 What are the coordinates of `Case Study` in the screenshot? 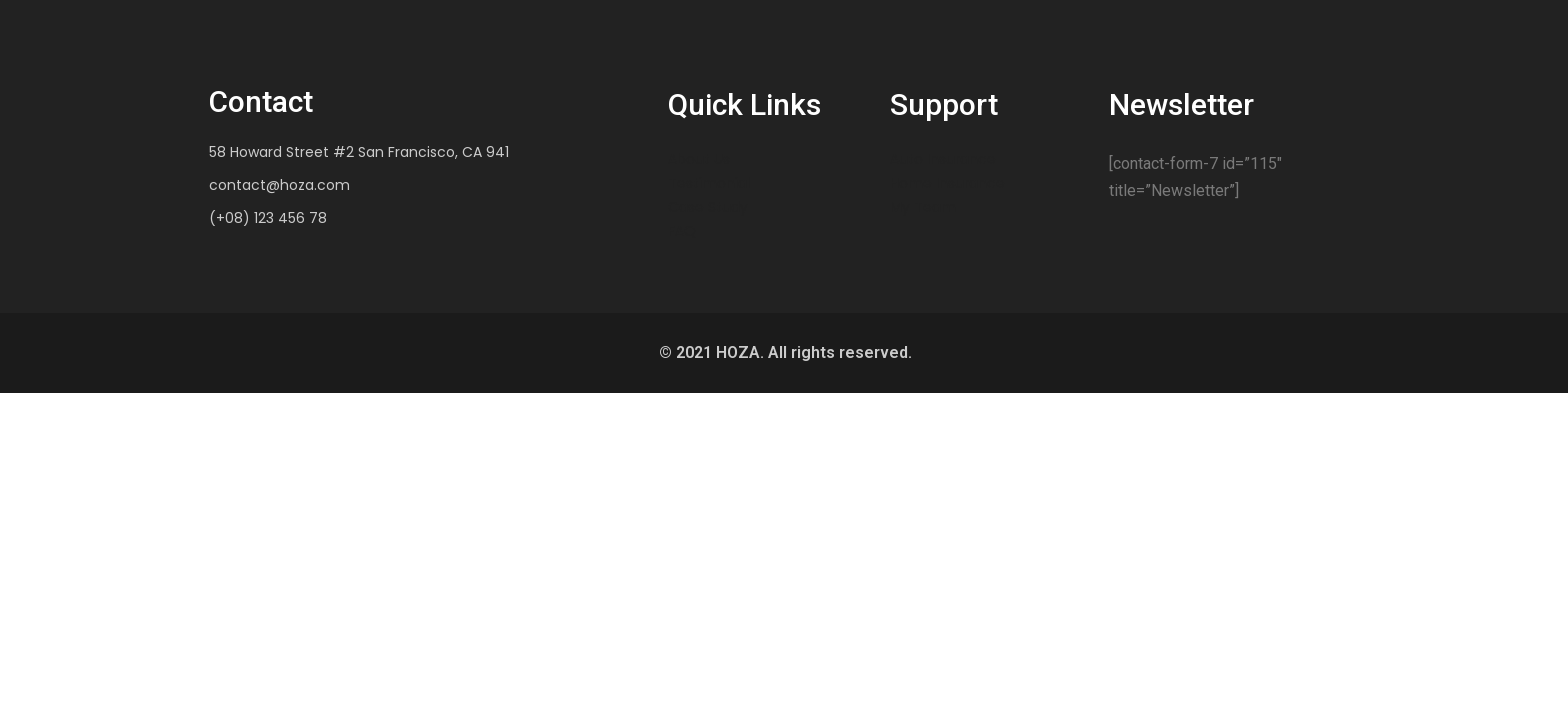 It's located at (708, 207).